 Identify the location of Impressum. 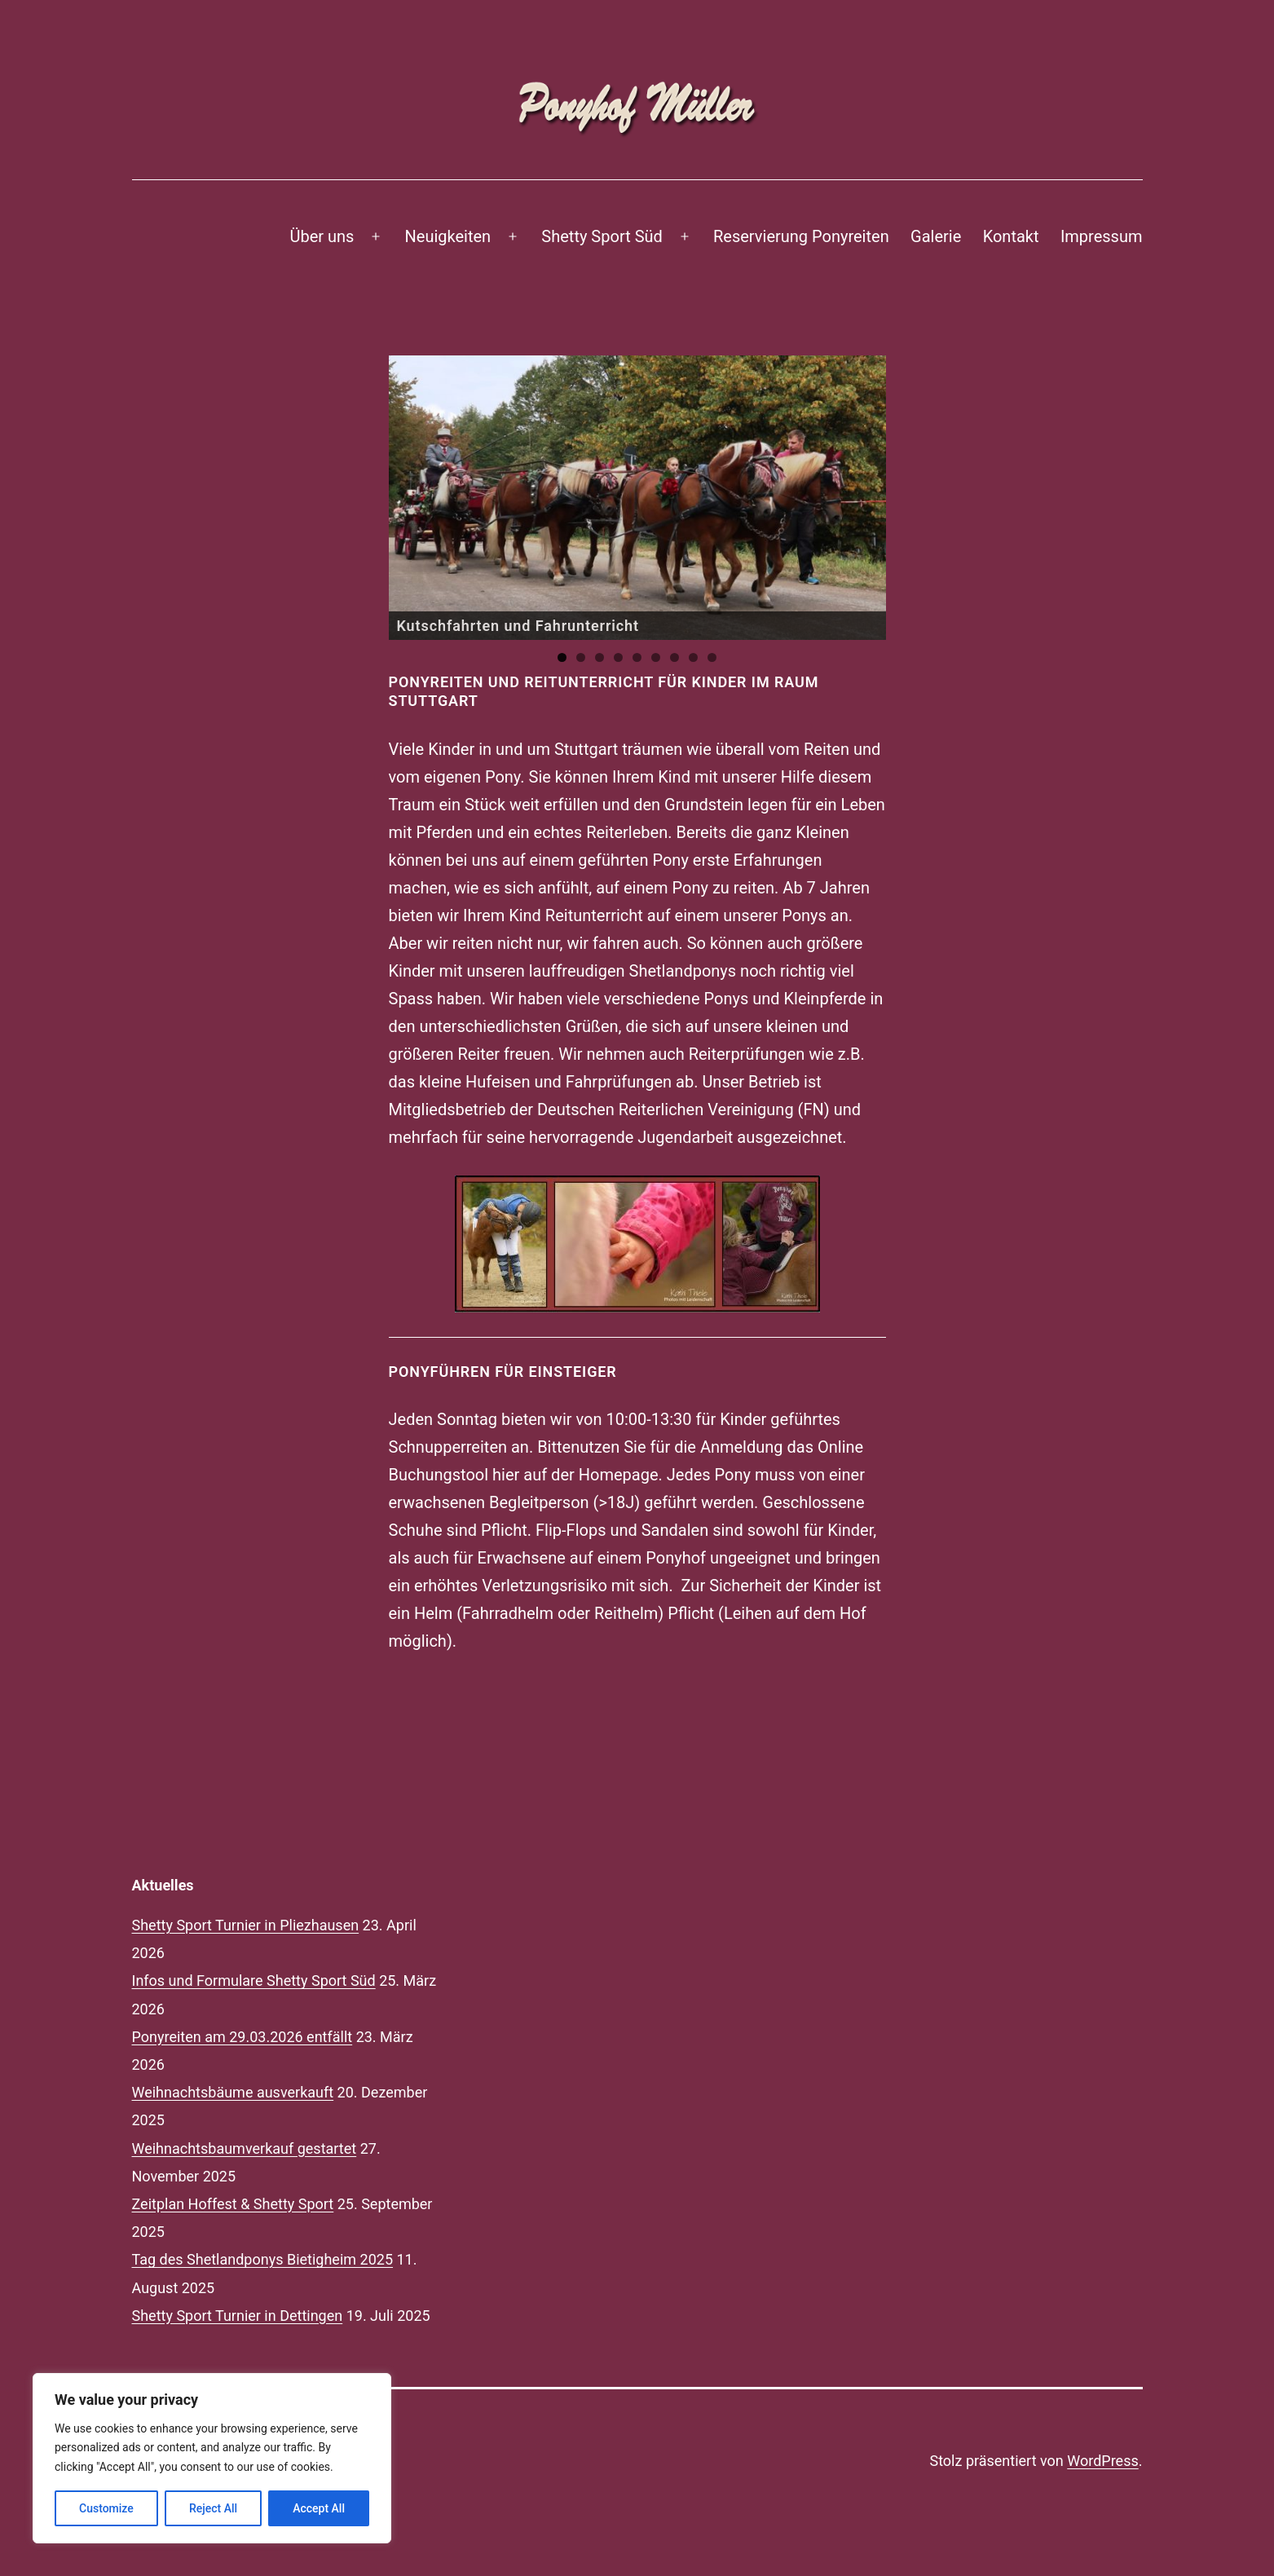
(1101, 236).